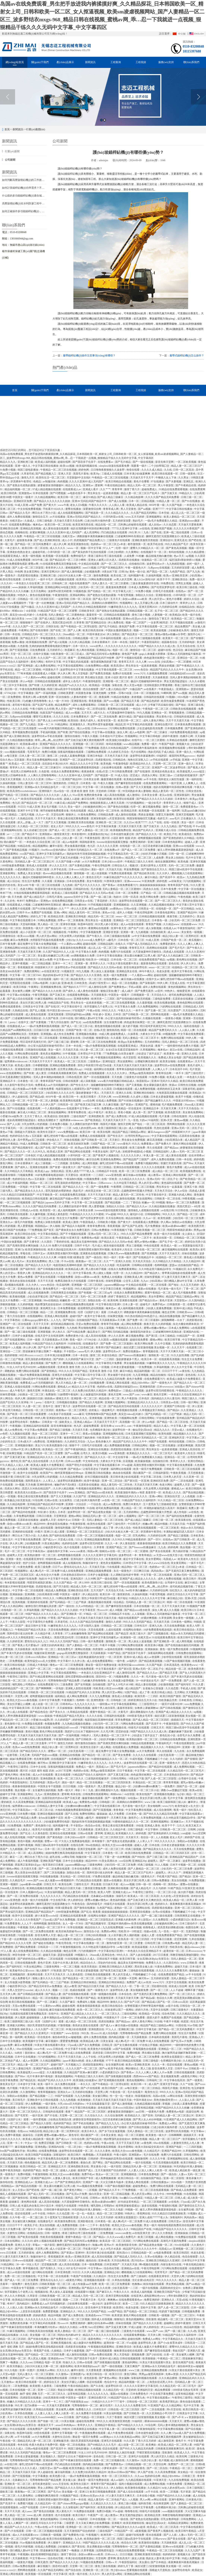 The height and width of the screenshot is (2576, 206). I want to click on 91精品国产乱码久久久张津瑜, so click(29, 1618).